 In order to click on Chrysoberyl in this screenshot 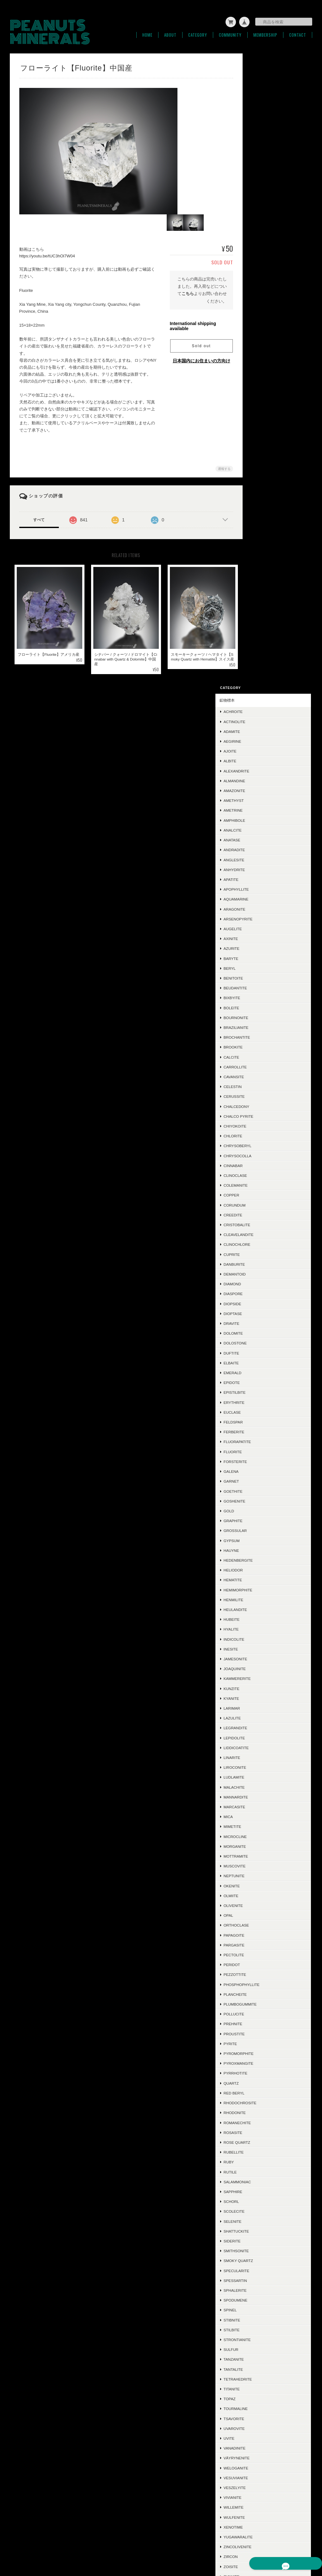, I will do `click(262, 513)`.